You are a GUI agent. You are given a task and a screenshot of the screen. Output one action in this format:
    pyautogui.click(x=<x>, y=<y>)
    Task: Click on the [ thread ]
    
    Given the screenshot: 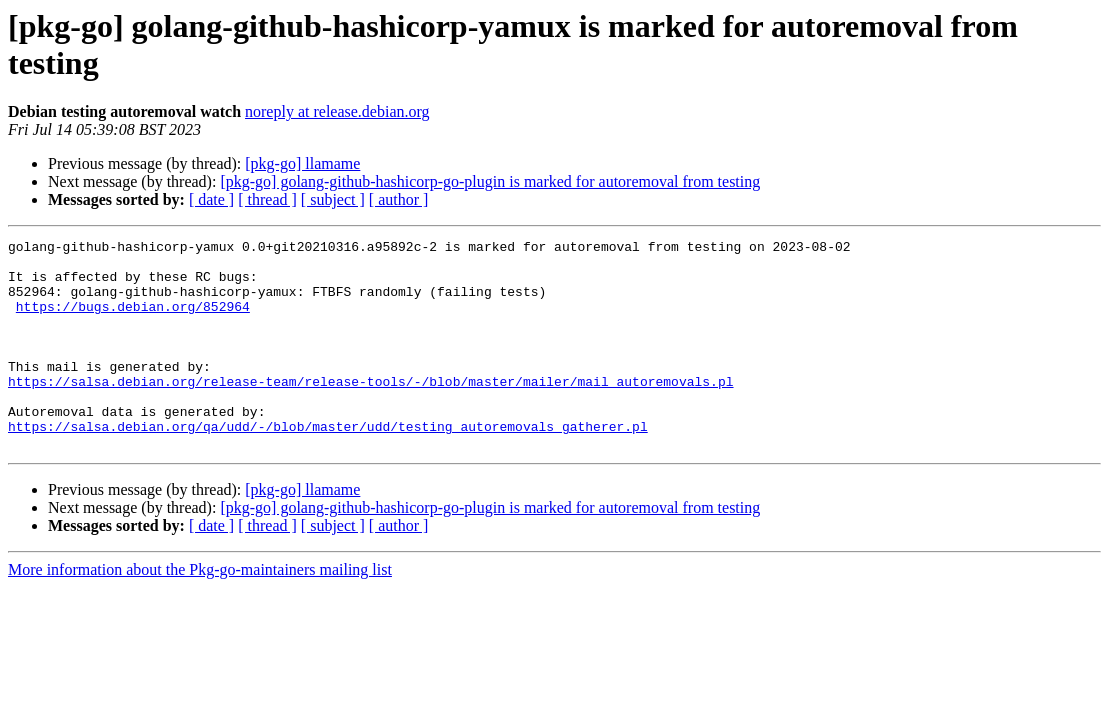 What is the action you would take?
    pyautogui.click(x=267, y=199)
    